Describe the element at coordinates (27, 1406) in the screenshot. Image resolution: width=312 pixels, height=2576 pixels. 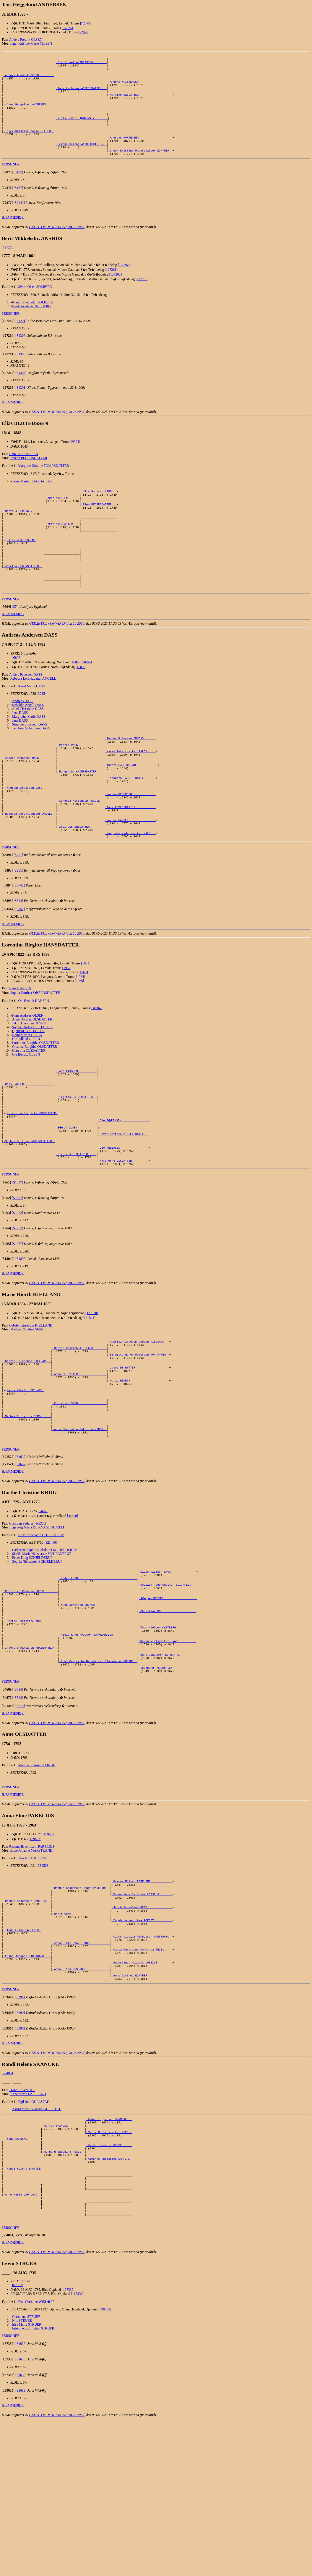
I see `Mathea Christine SEMB` at that location.